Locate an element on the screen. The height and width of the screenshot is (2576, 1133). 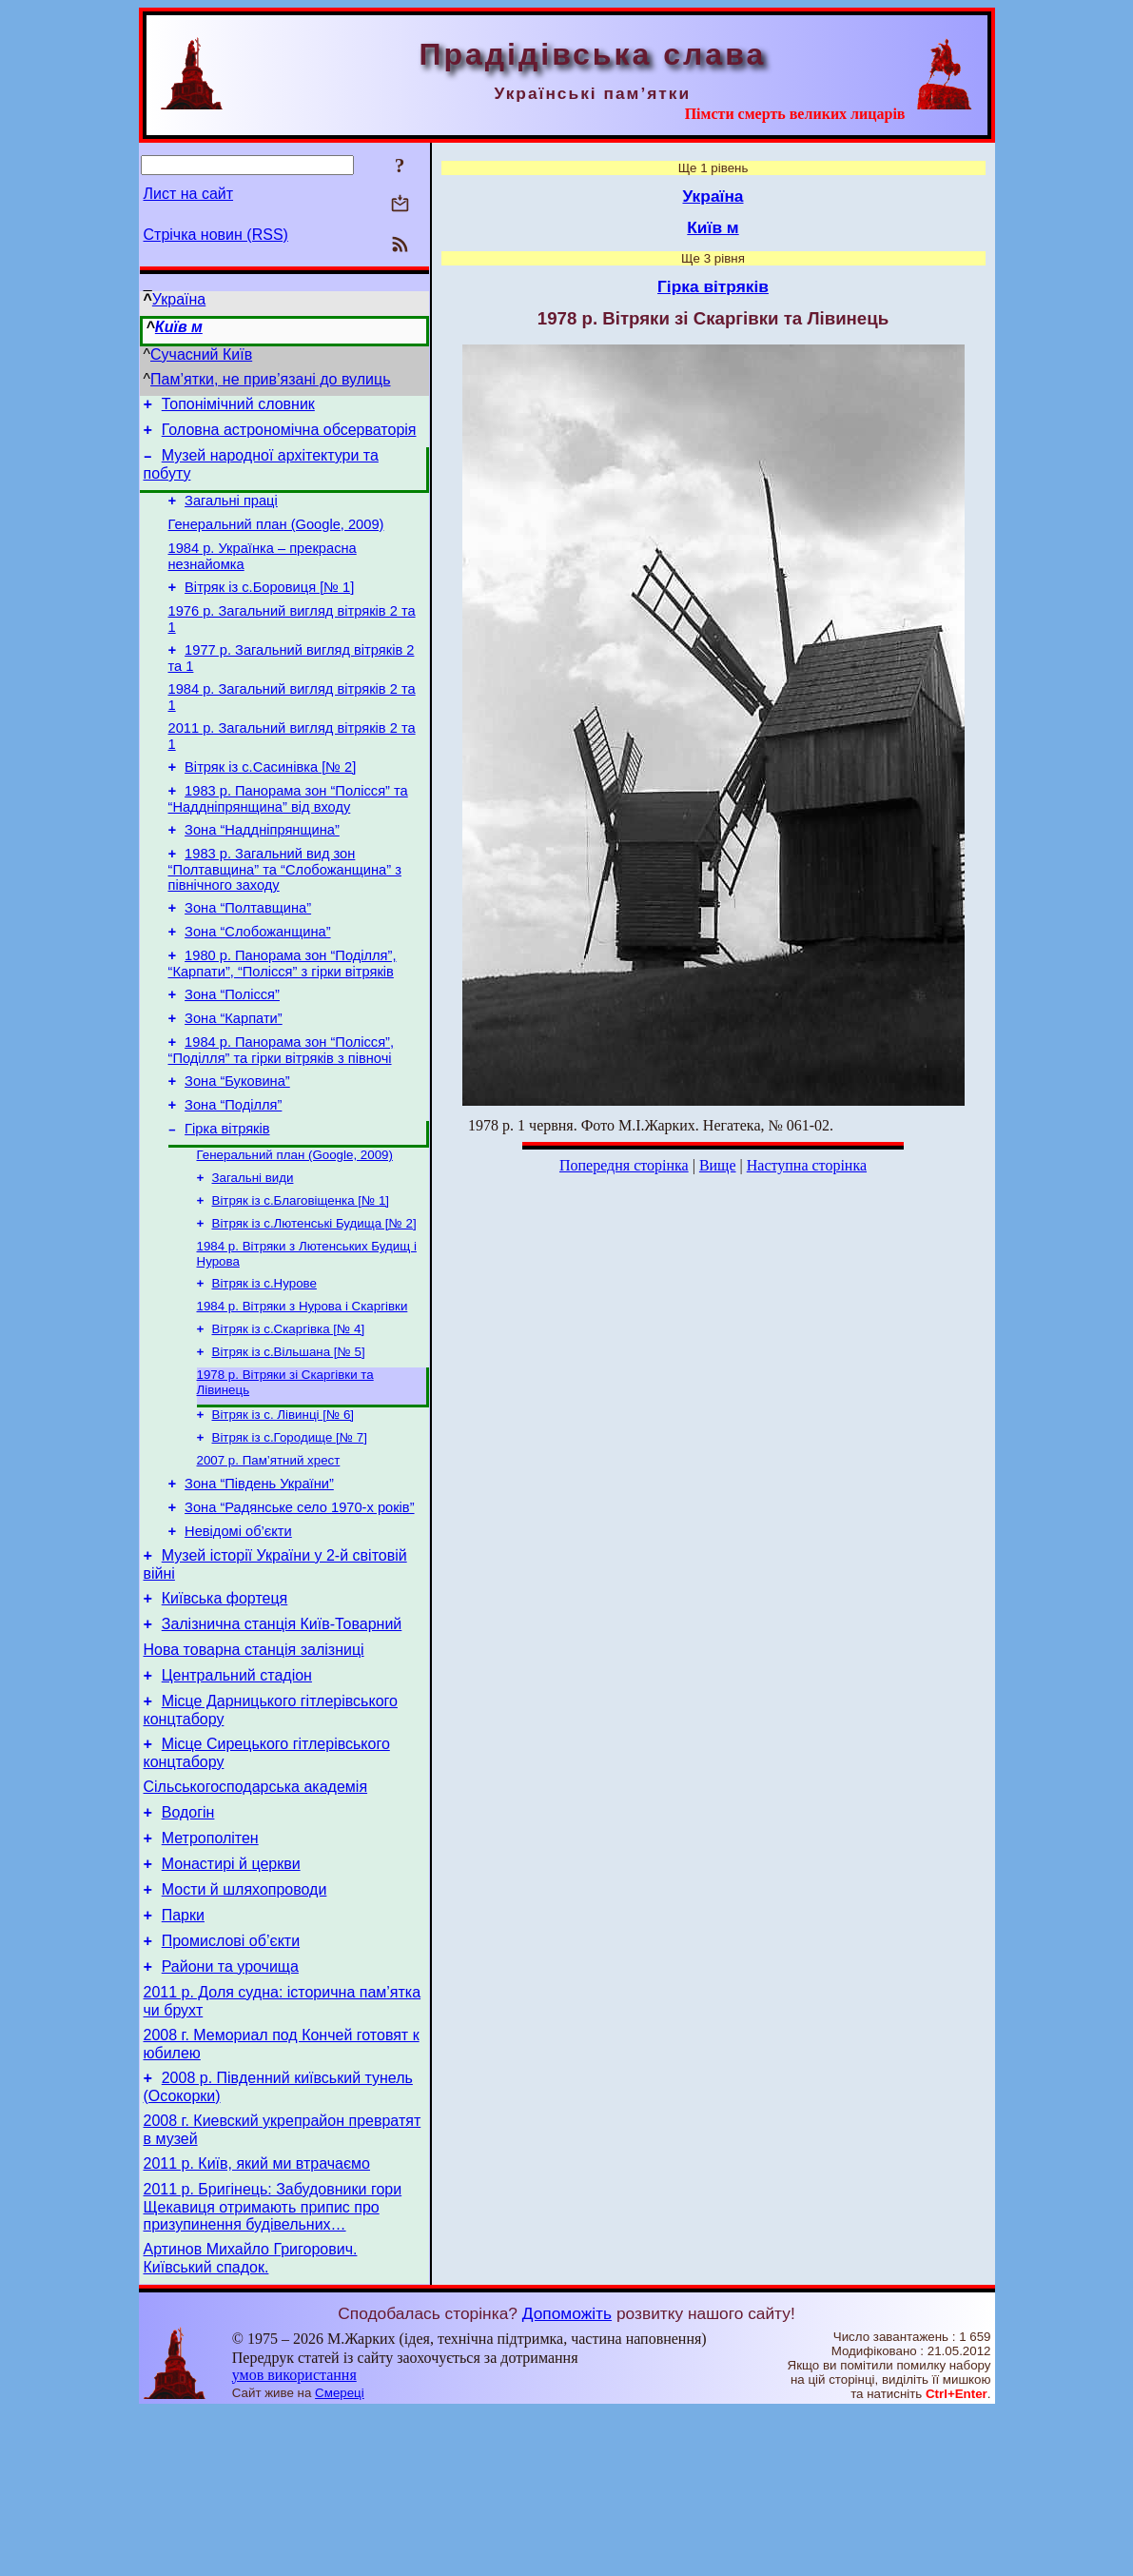
Київська фортеця is located at coordinates (225, 1706).